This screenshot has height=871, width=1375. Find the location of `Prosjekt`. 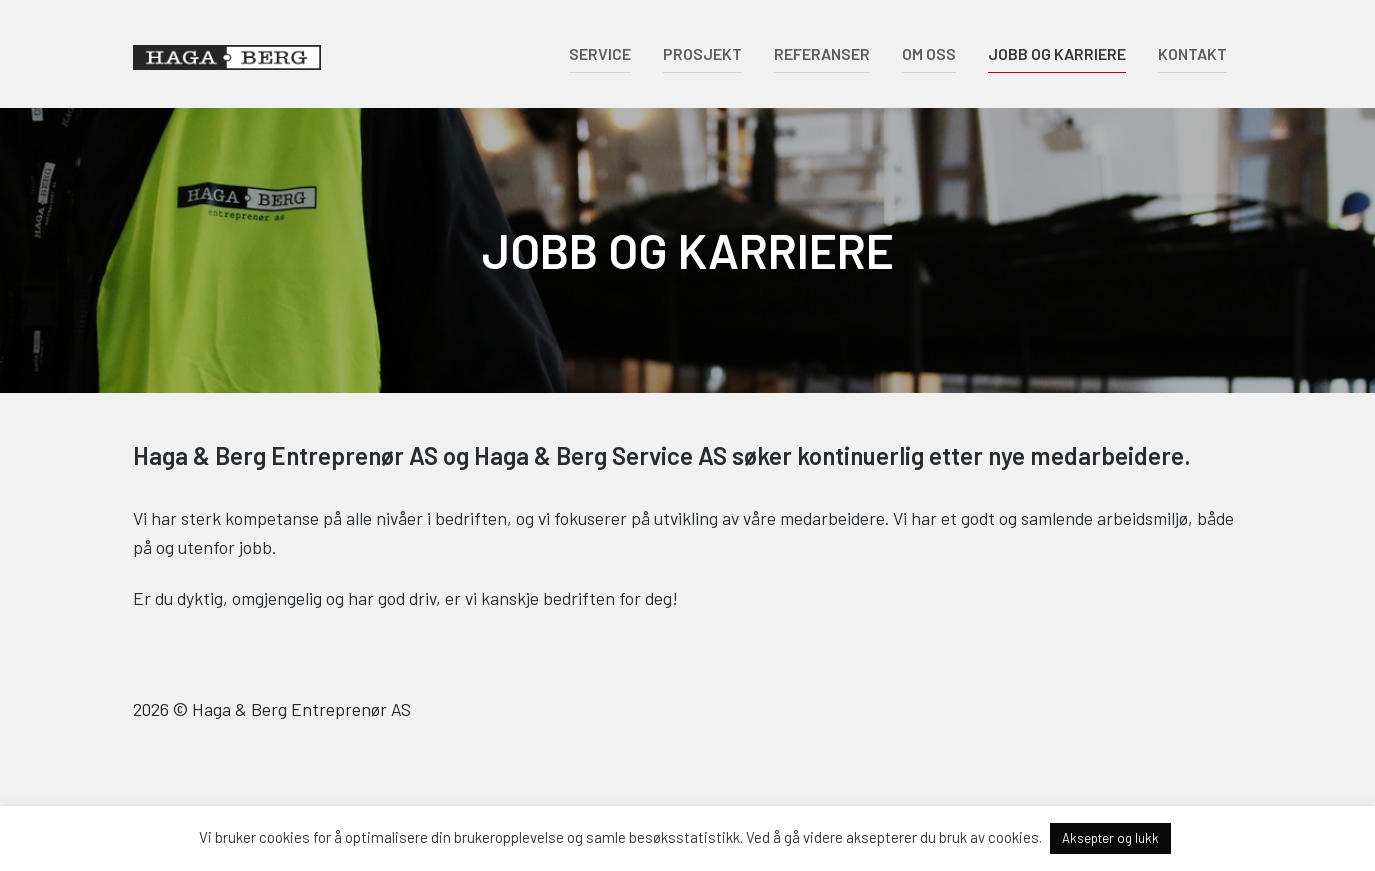

Prosjekt is located at coordinates (702, 53).